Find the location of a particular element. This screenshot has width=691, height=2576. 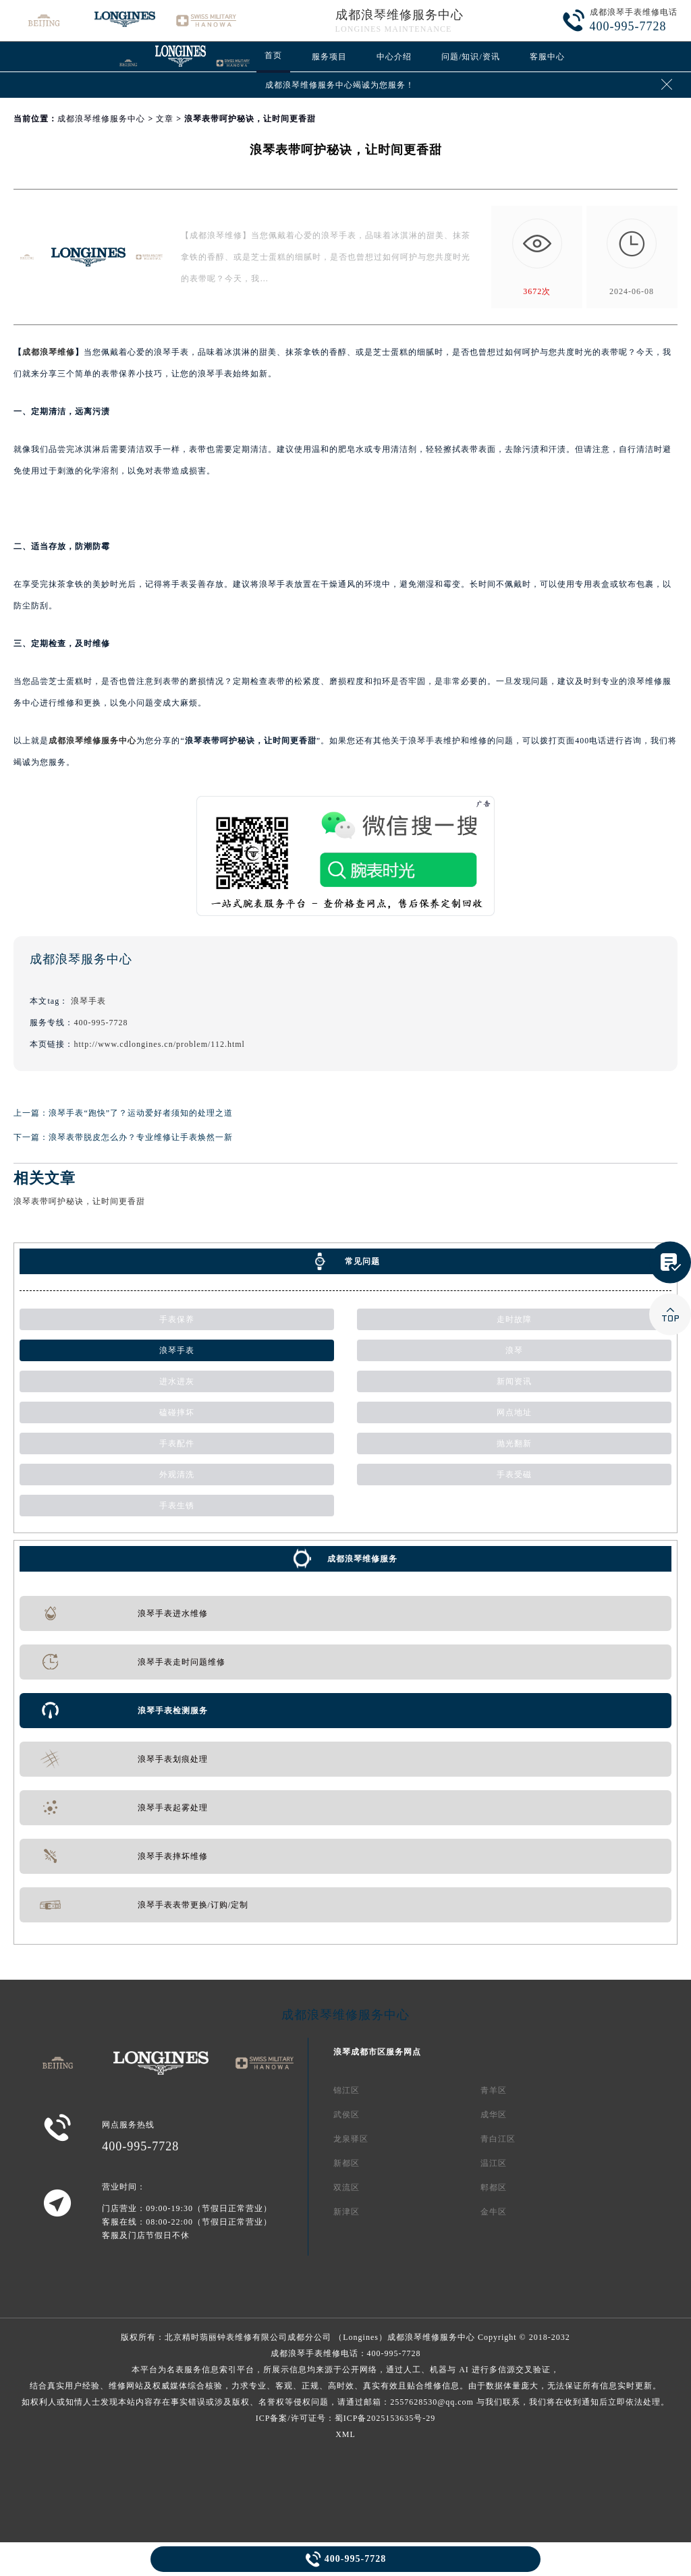

走时故障 is located at coordinates (514, 1319).